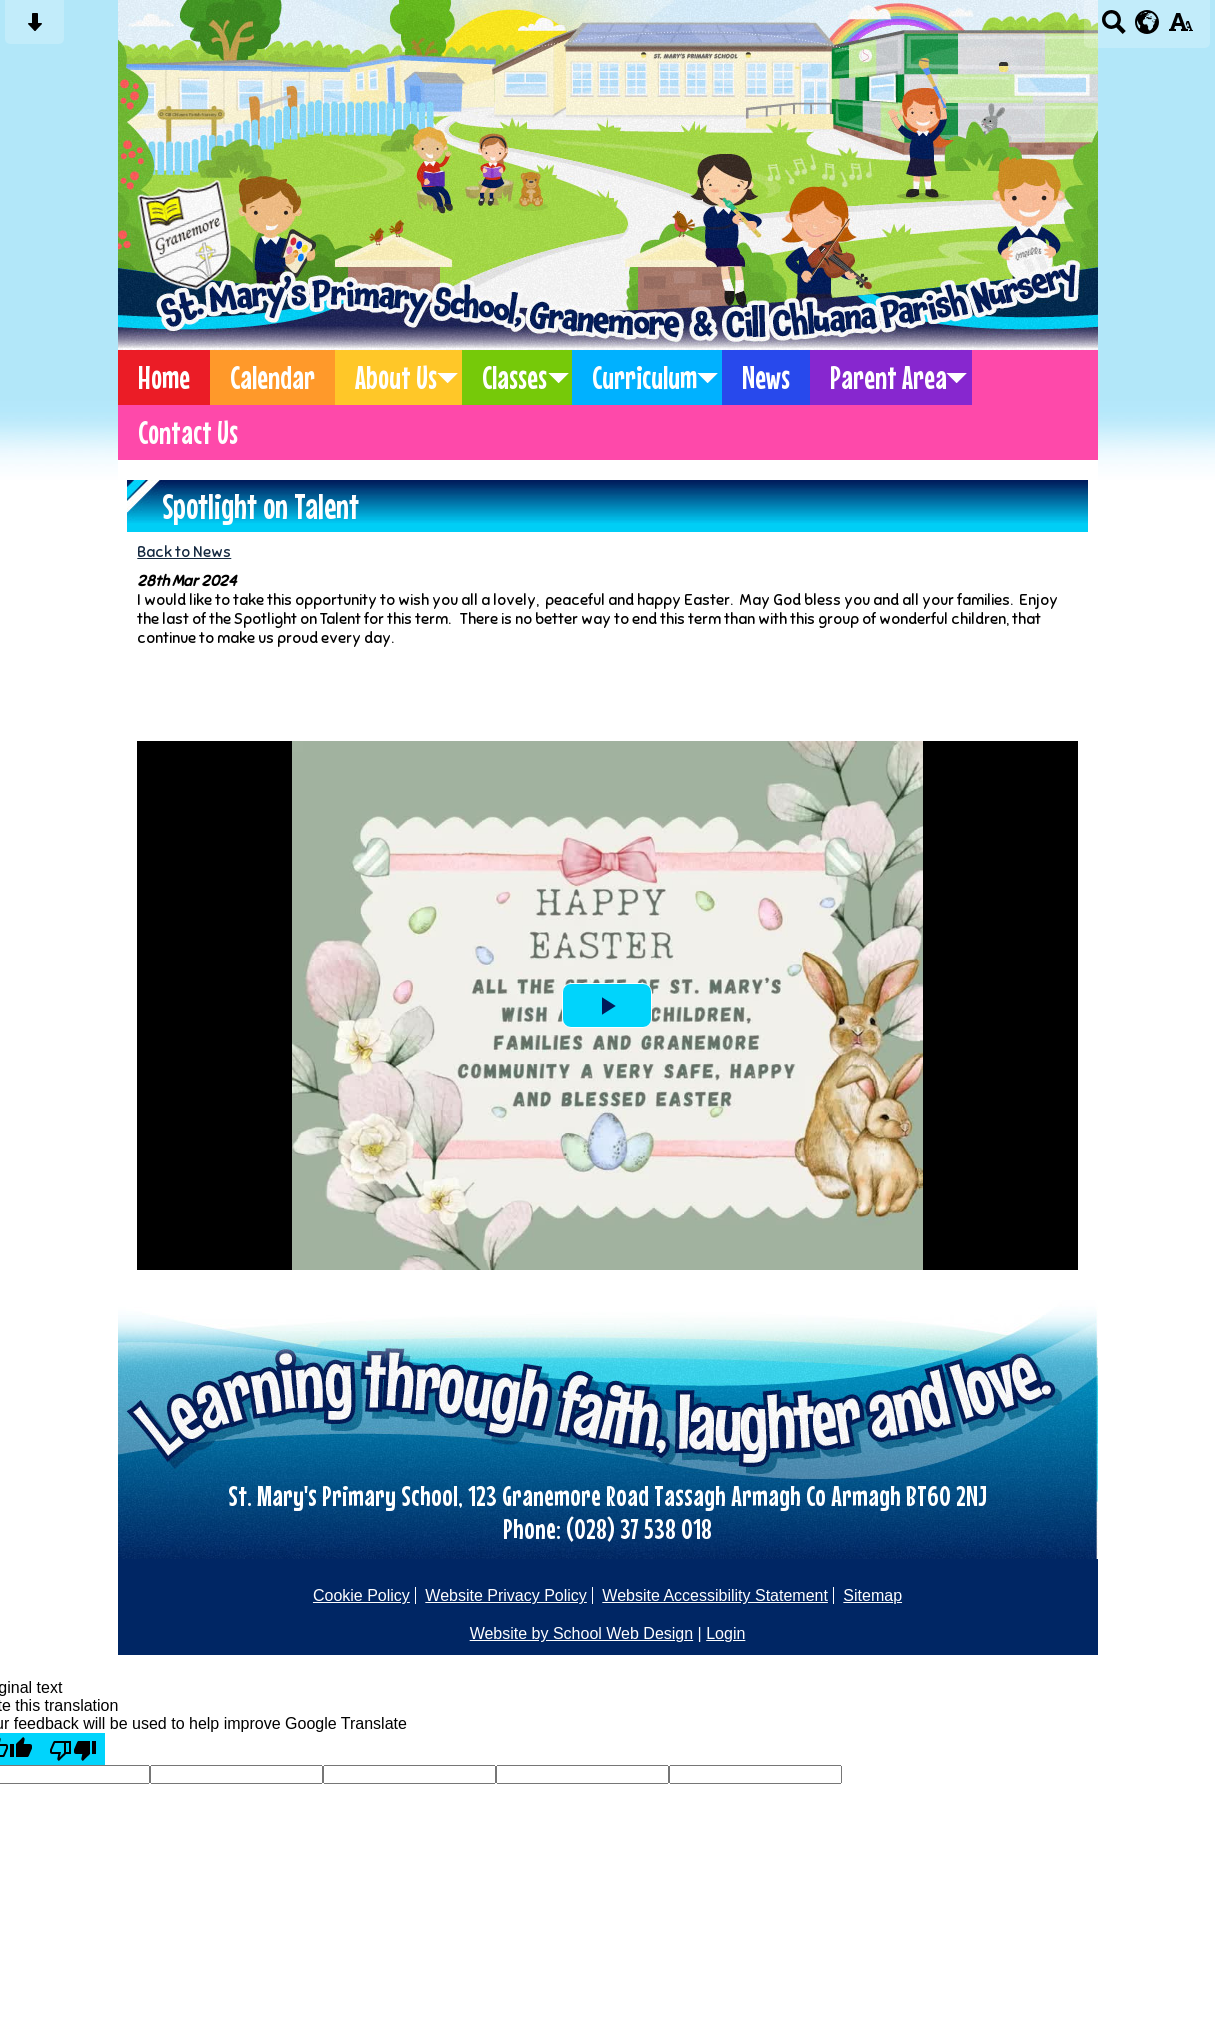 Image resolution: width=1215 pixels, height=2030 pixels. Describe the element at coordinates (888, 377) in the screenshot. I see `Parent Area` at that location.